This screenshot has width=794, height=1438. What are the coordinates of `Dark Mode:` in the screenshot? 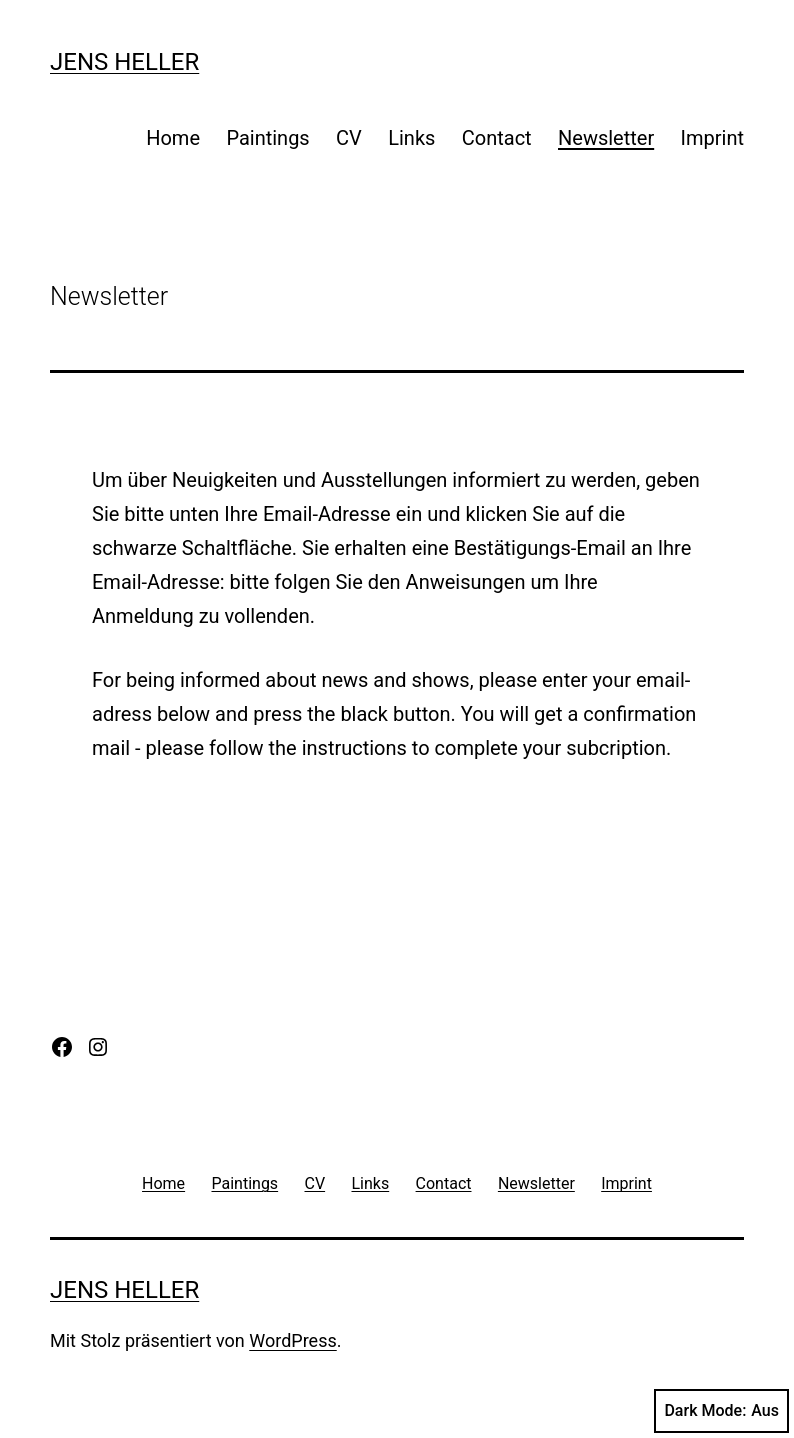 It's located at (721, 1411).